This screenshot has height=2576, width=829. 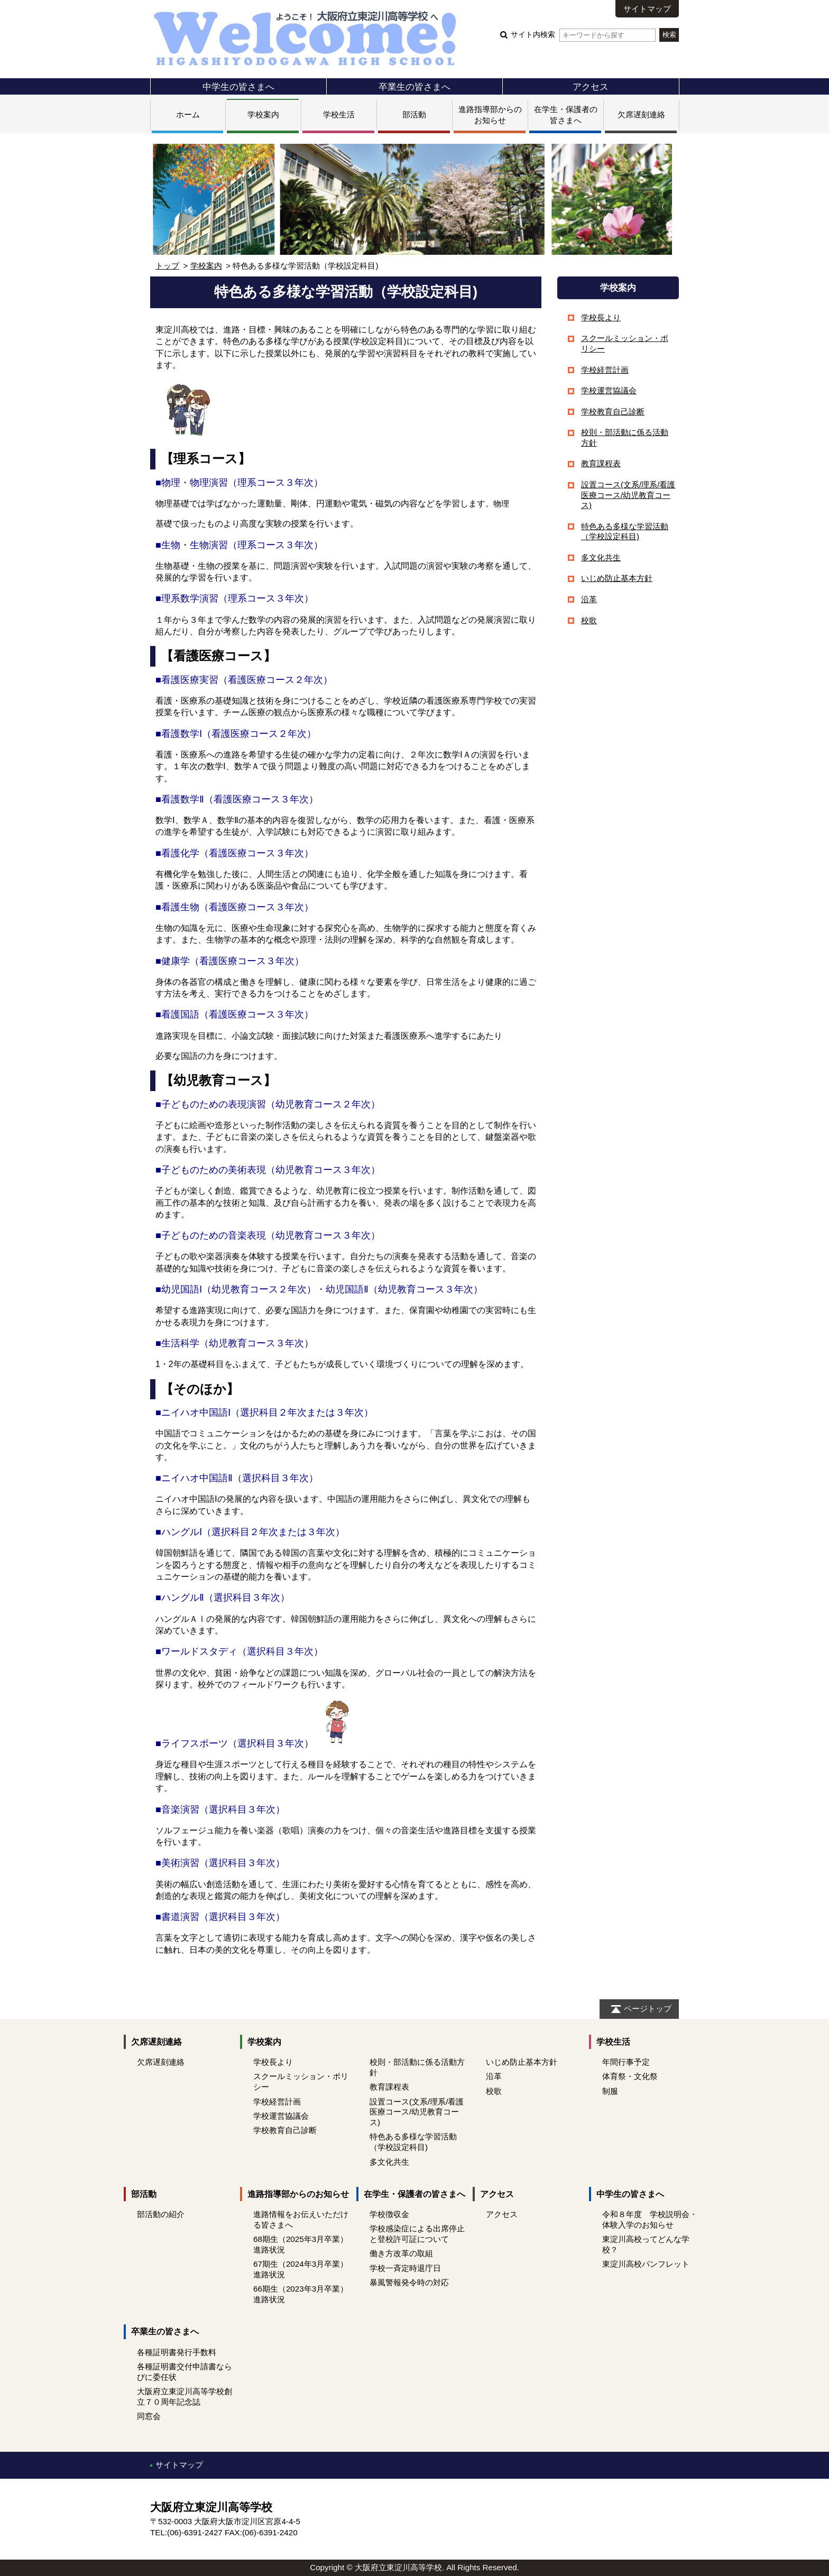 What do you see at coordinates (610, 2090) in the screenshot?
I see `制服` at bounding box center [610, 2090].